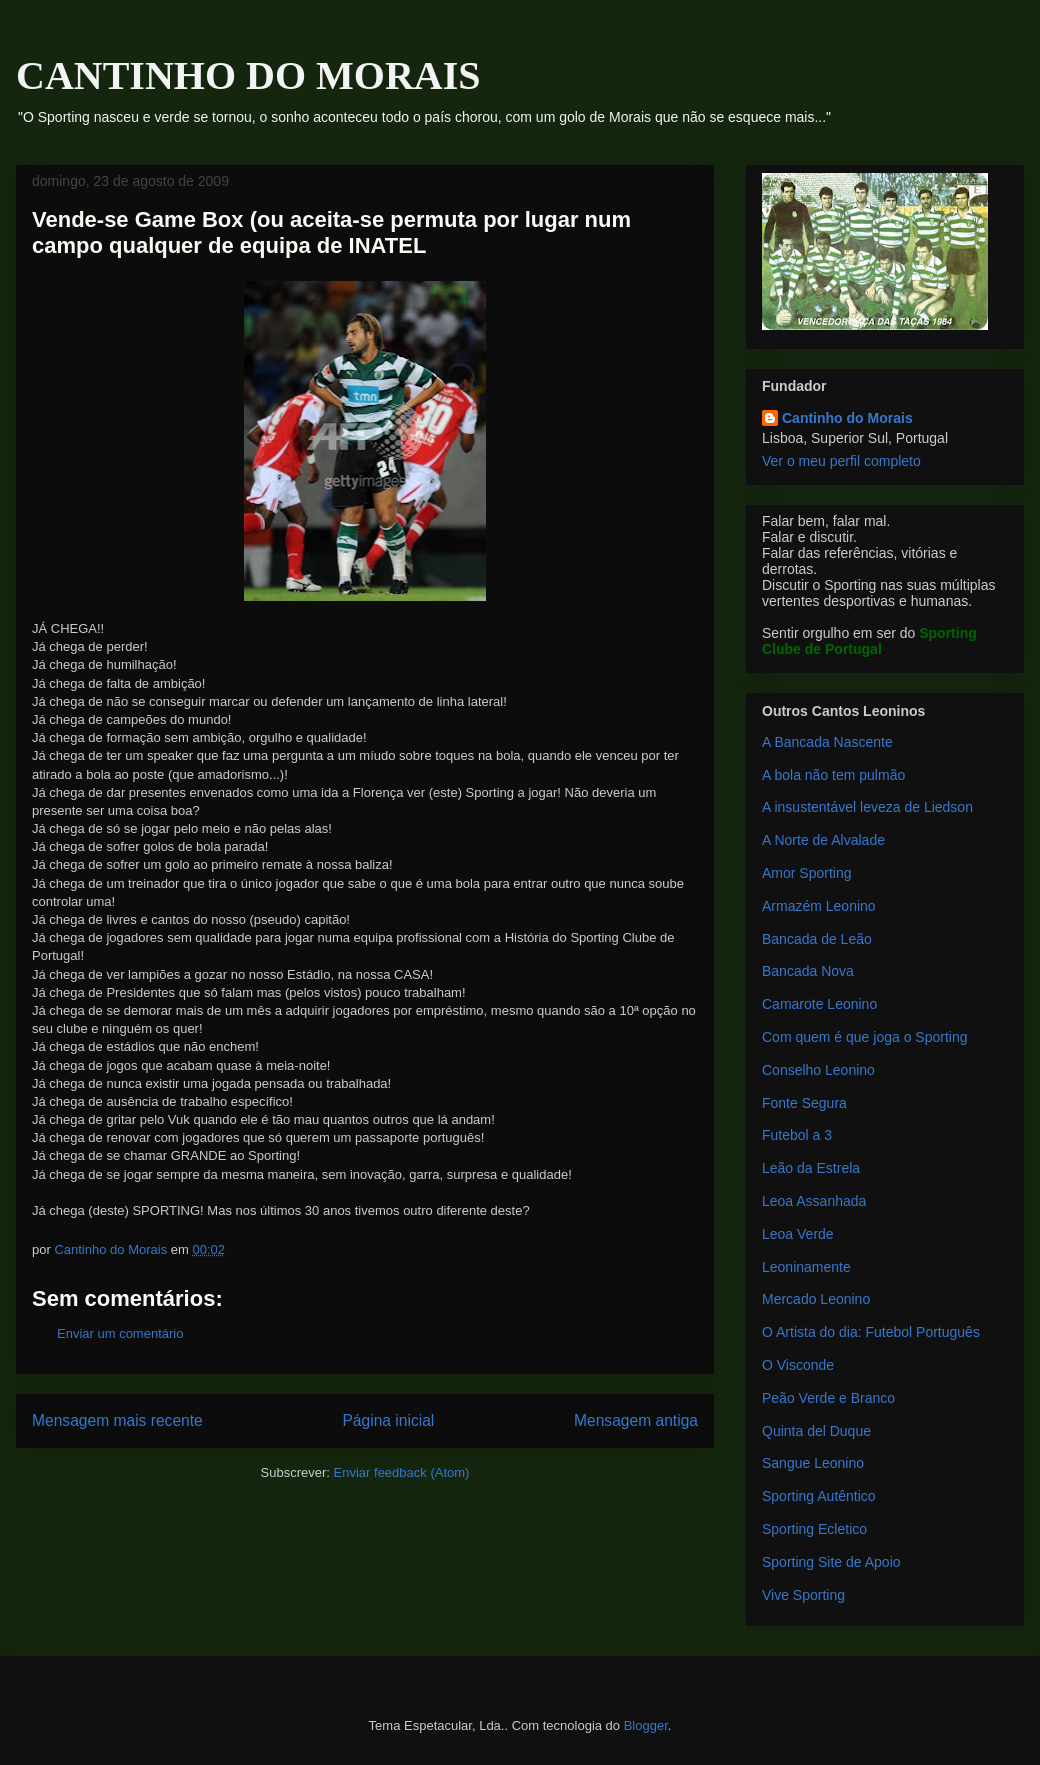 The height and width of the screenshot is (1765, 1040). I want to click on Sporting Autêntico, so click(819, 1496).